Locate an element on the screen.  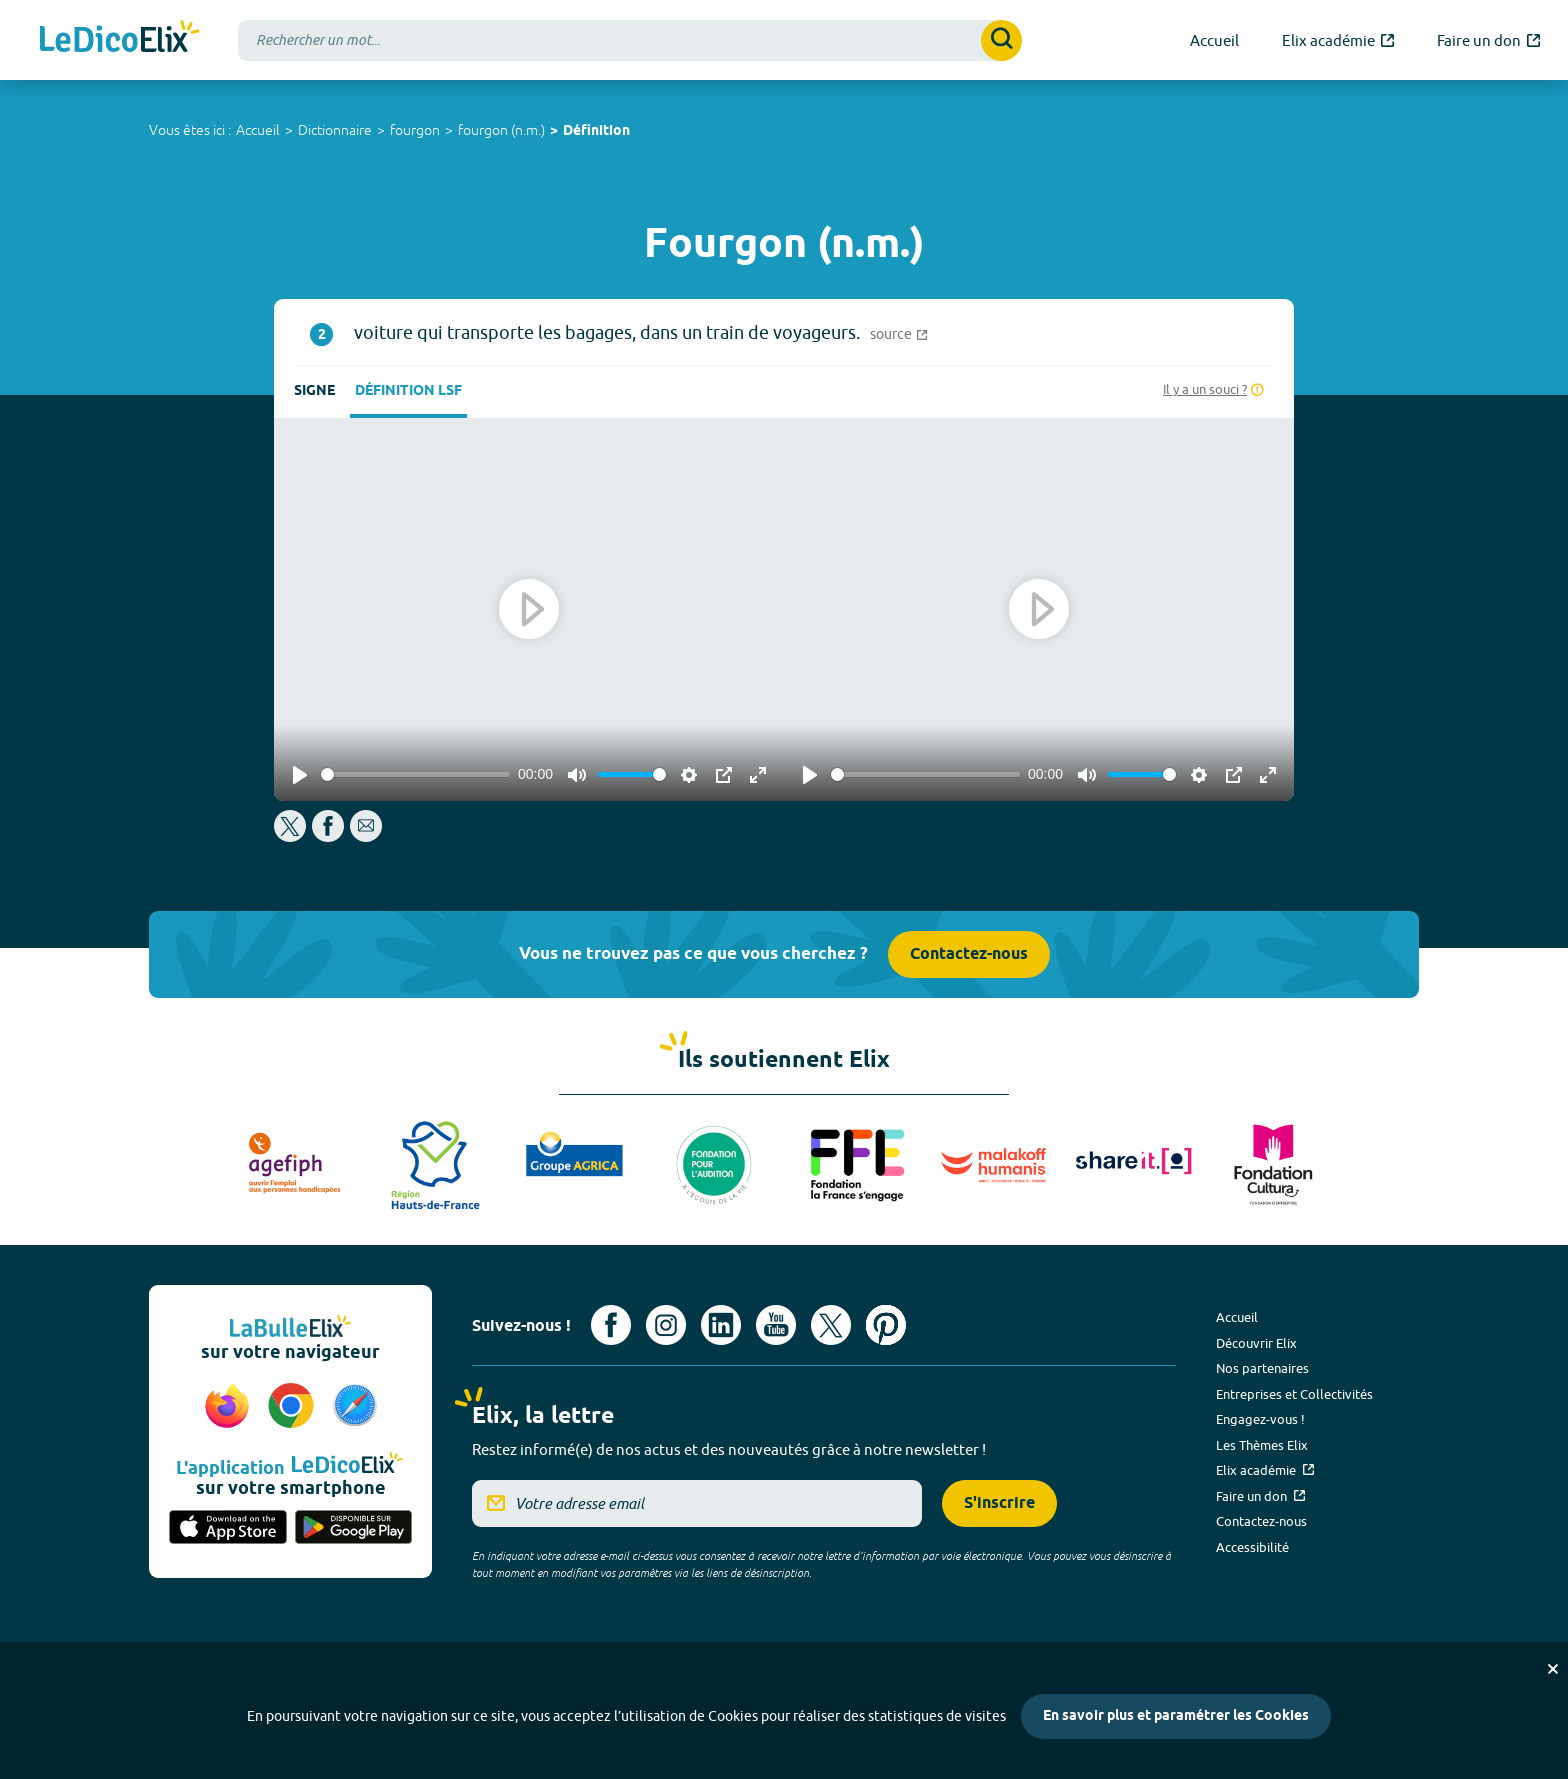
Contactez-nous is located at coordinates (969, 954).